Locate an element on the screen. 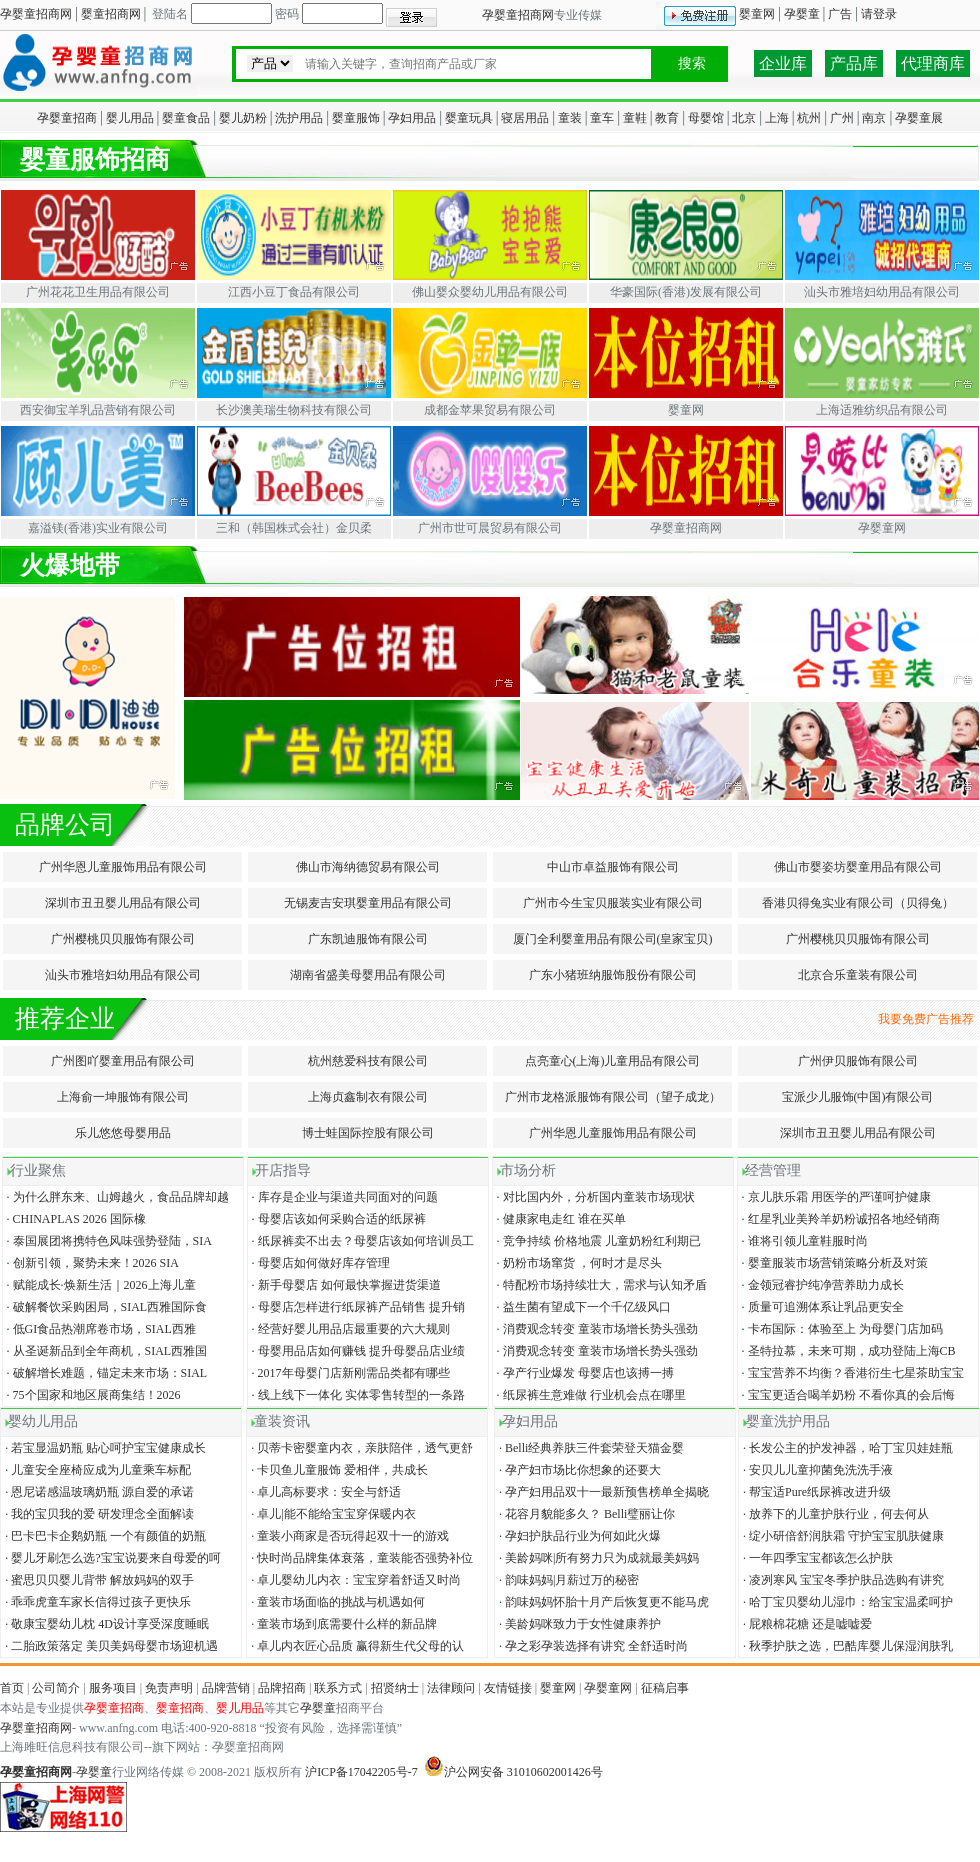  消费观念转变 童装市场增长势头强劲 is located at coordinates (596, 1329).